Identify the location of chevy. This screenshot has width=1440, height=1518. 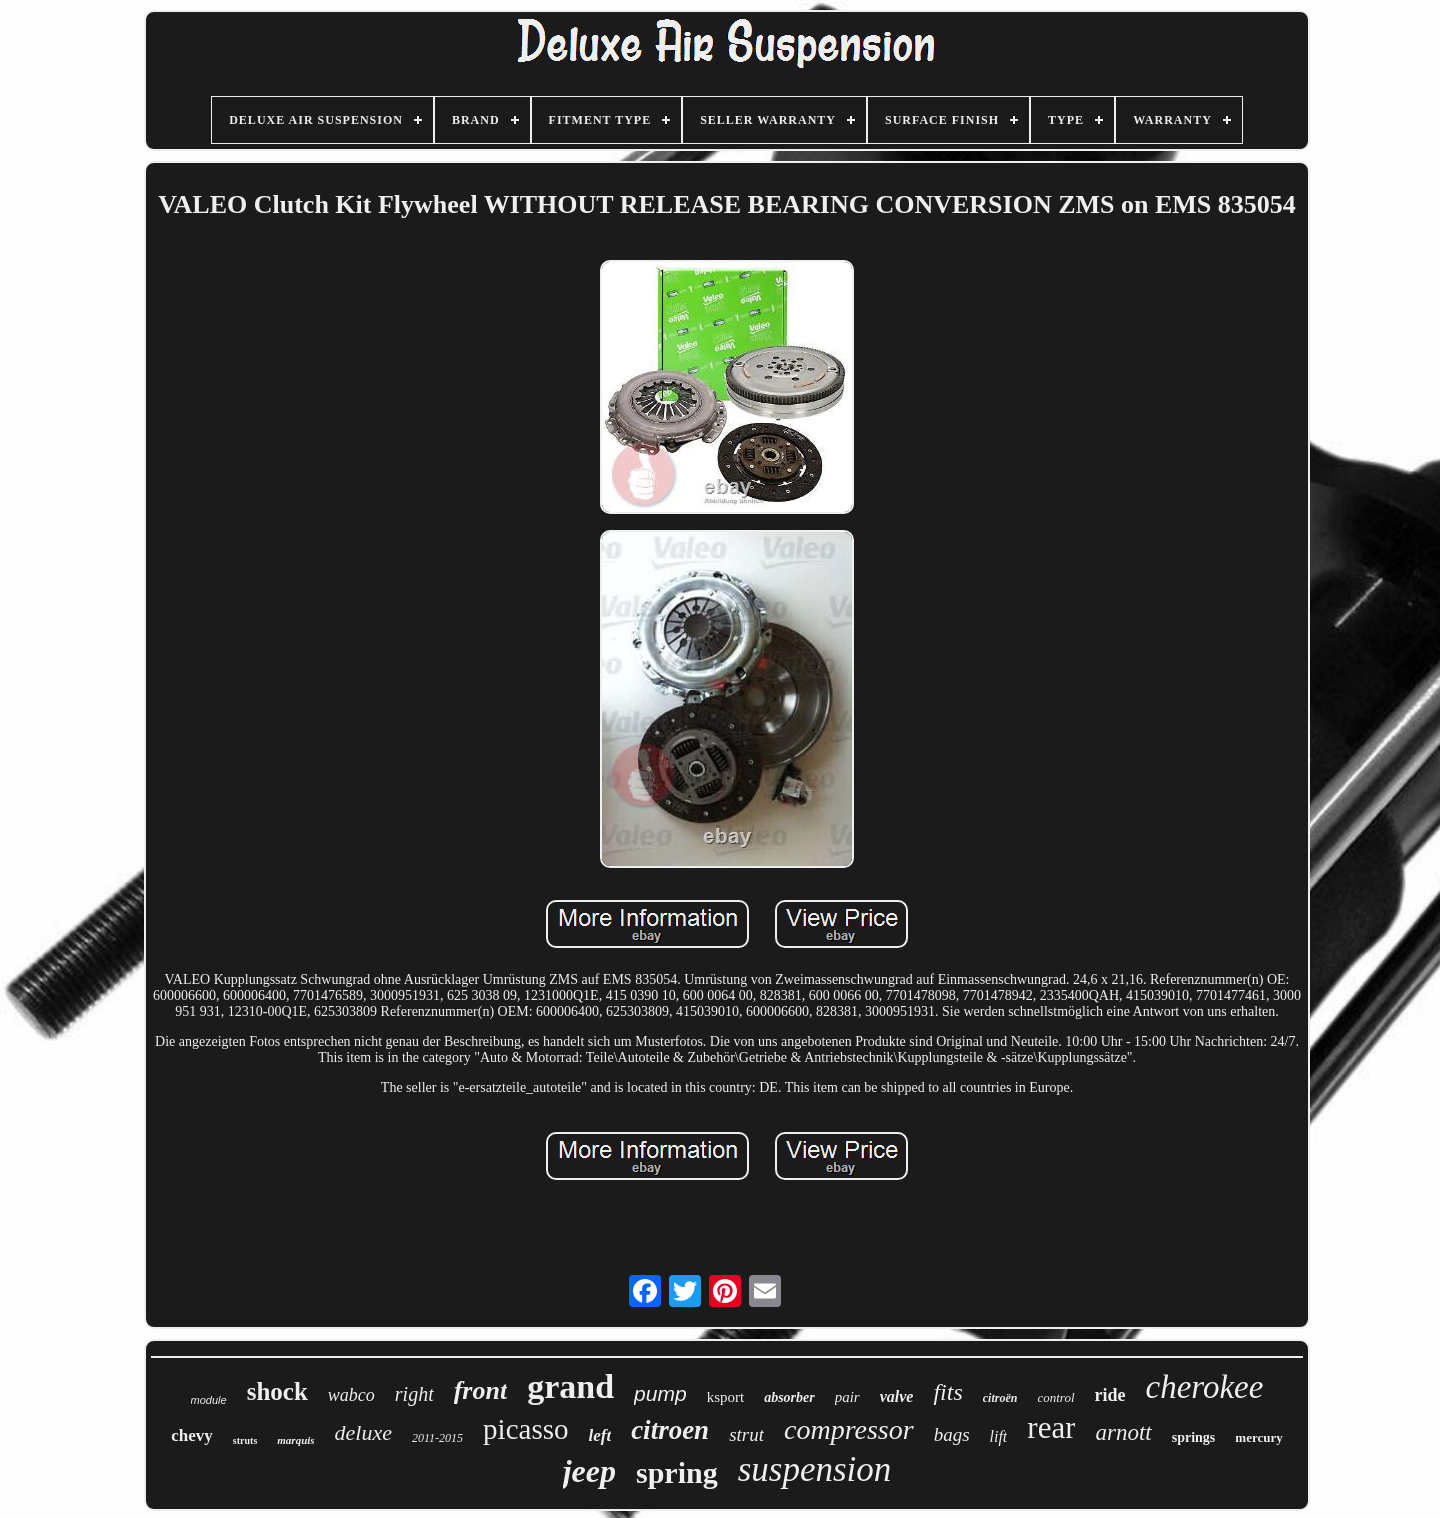
(192, 1435).